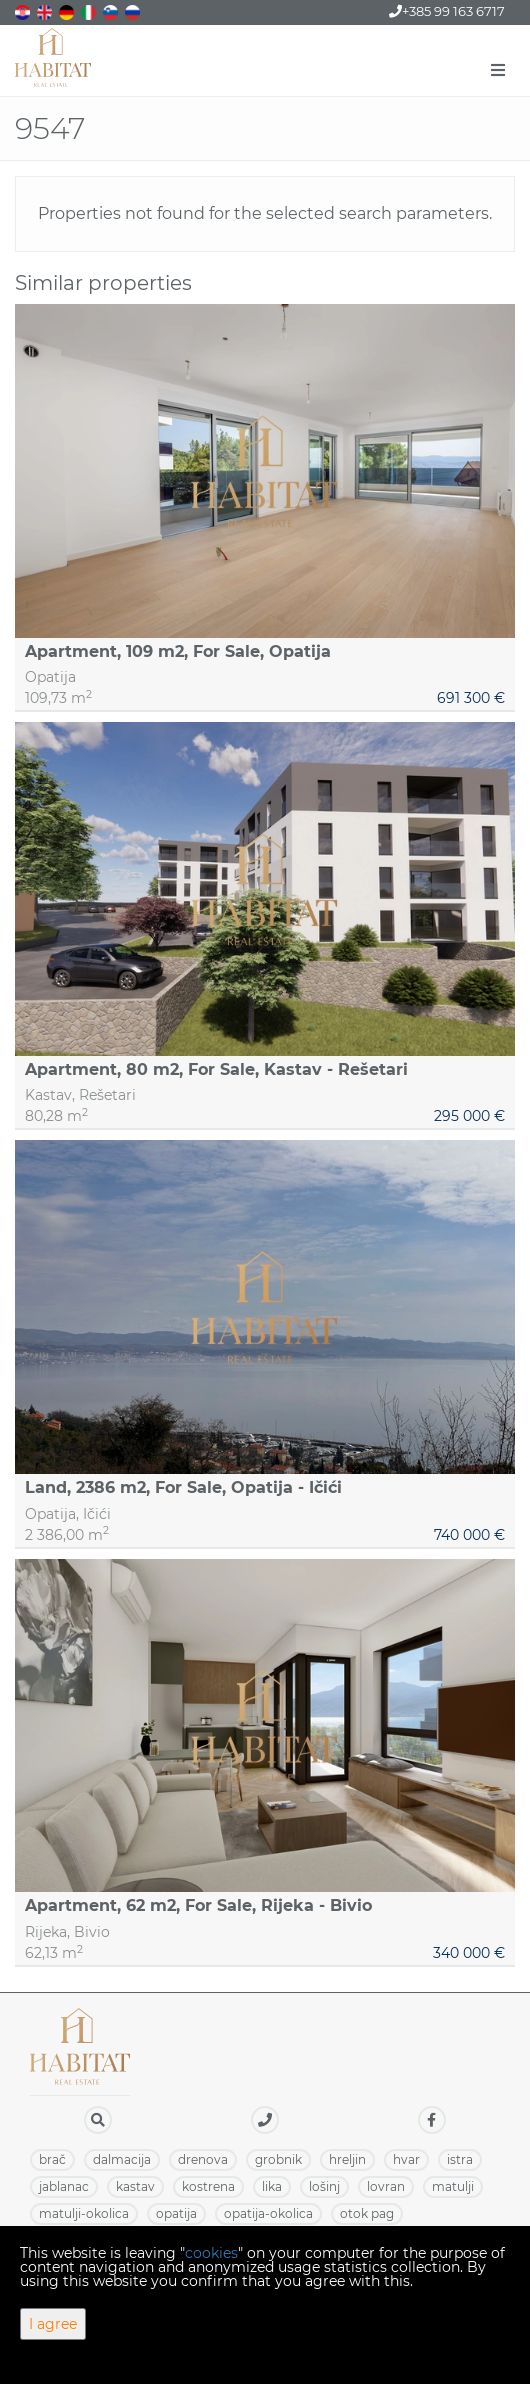 This screenshot has width=530, height=2384. Describe the element at coordinates (176, 2213) in the screenshot. I see `OPATIJA` at that location.